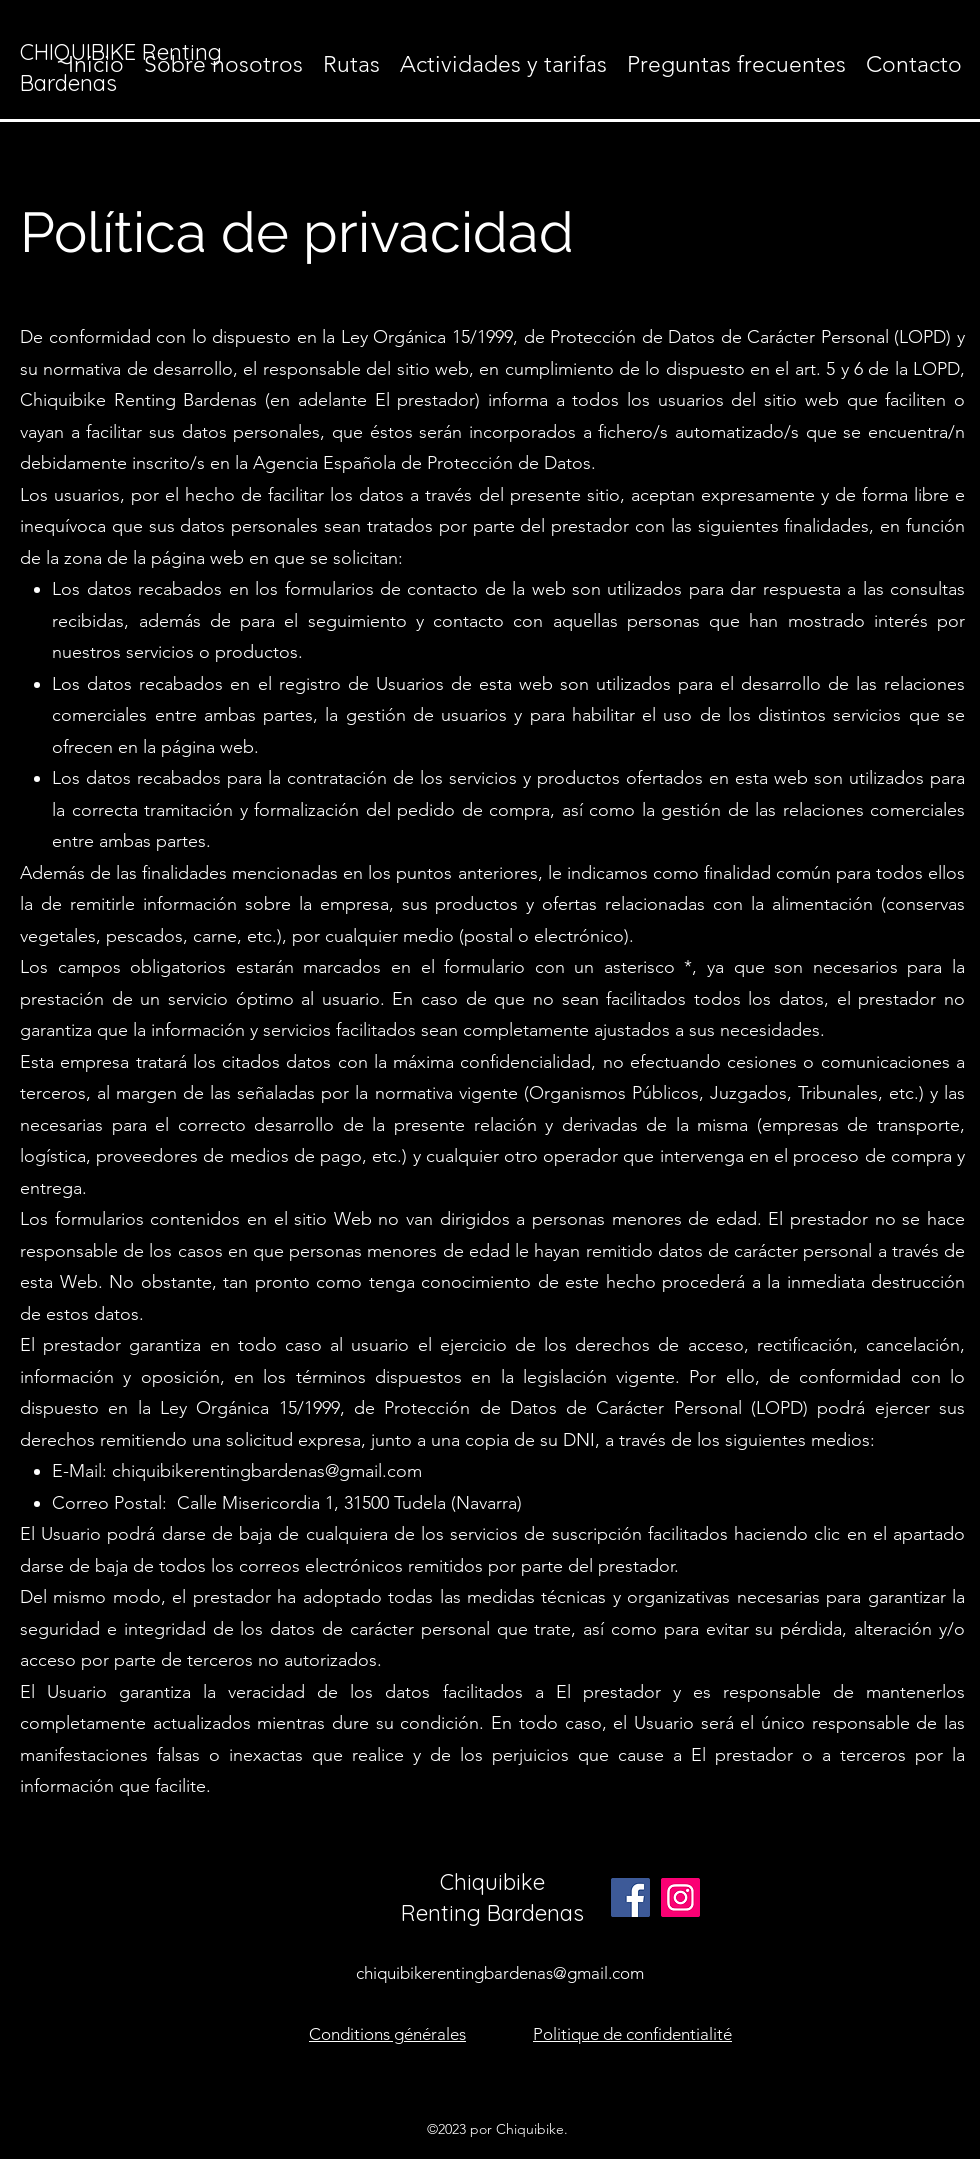 The height and width of the screenshot is (2159, 980). Describe the element at coordinates (680, 1897) in the screenshot. I see `[Instagram]` at that location.